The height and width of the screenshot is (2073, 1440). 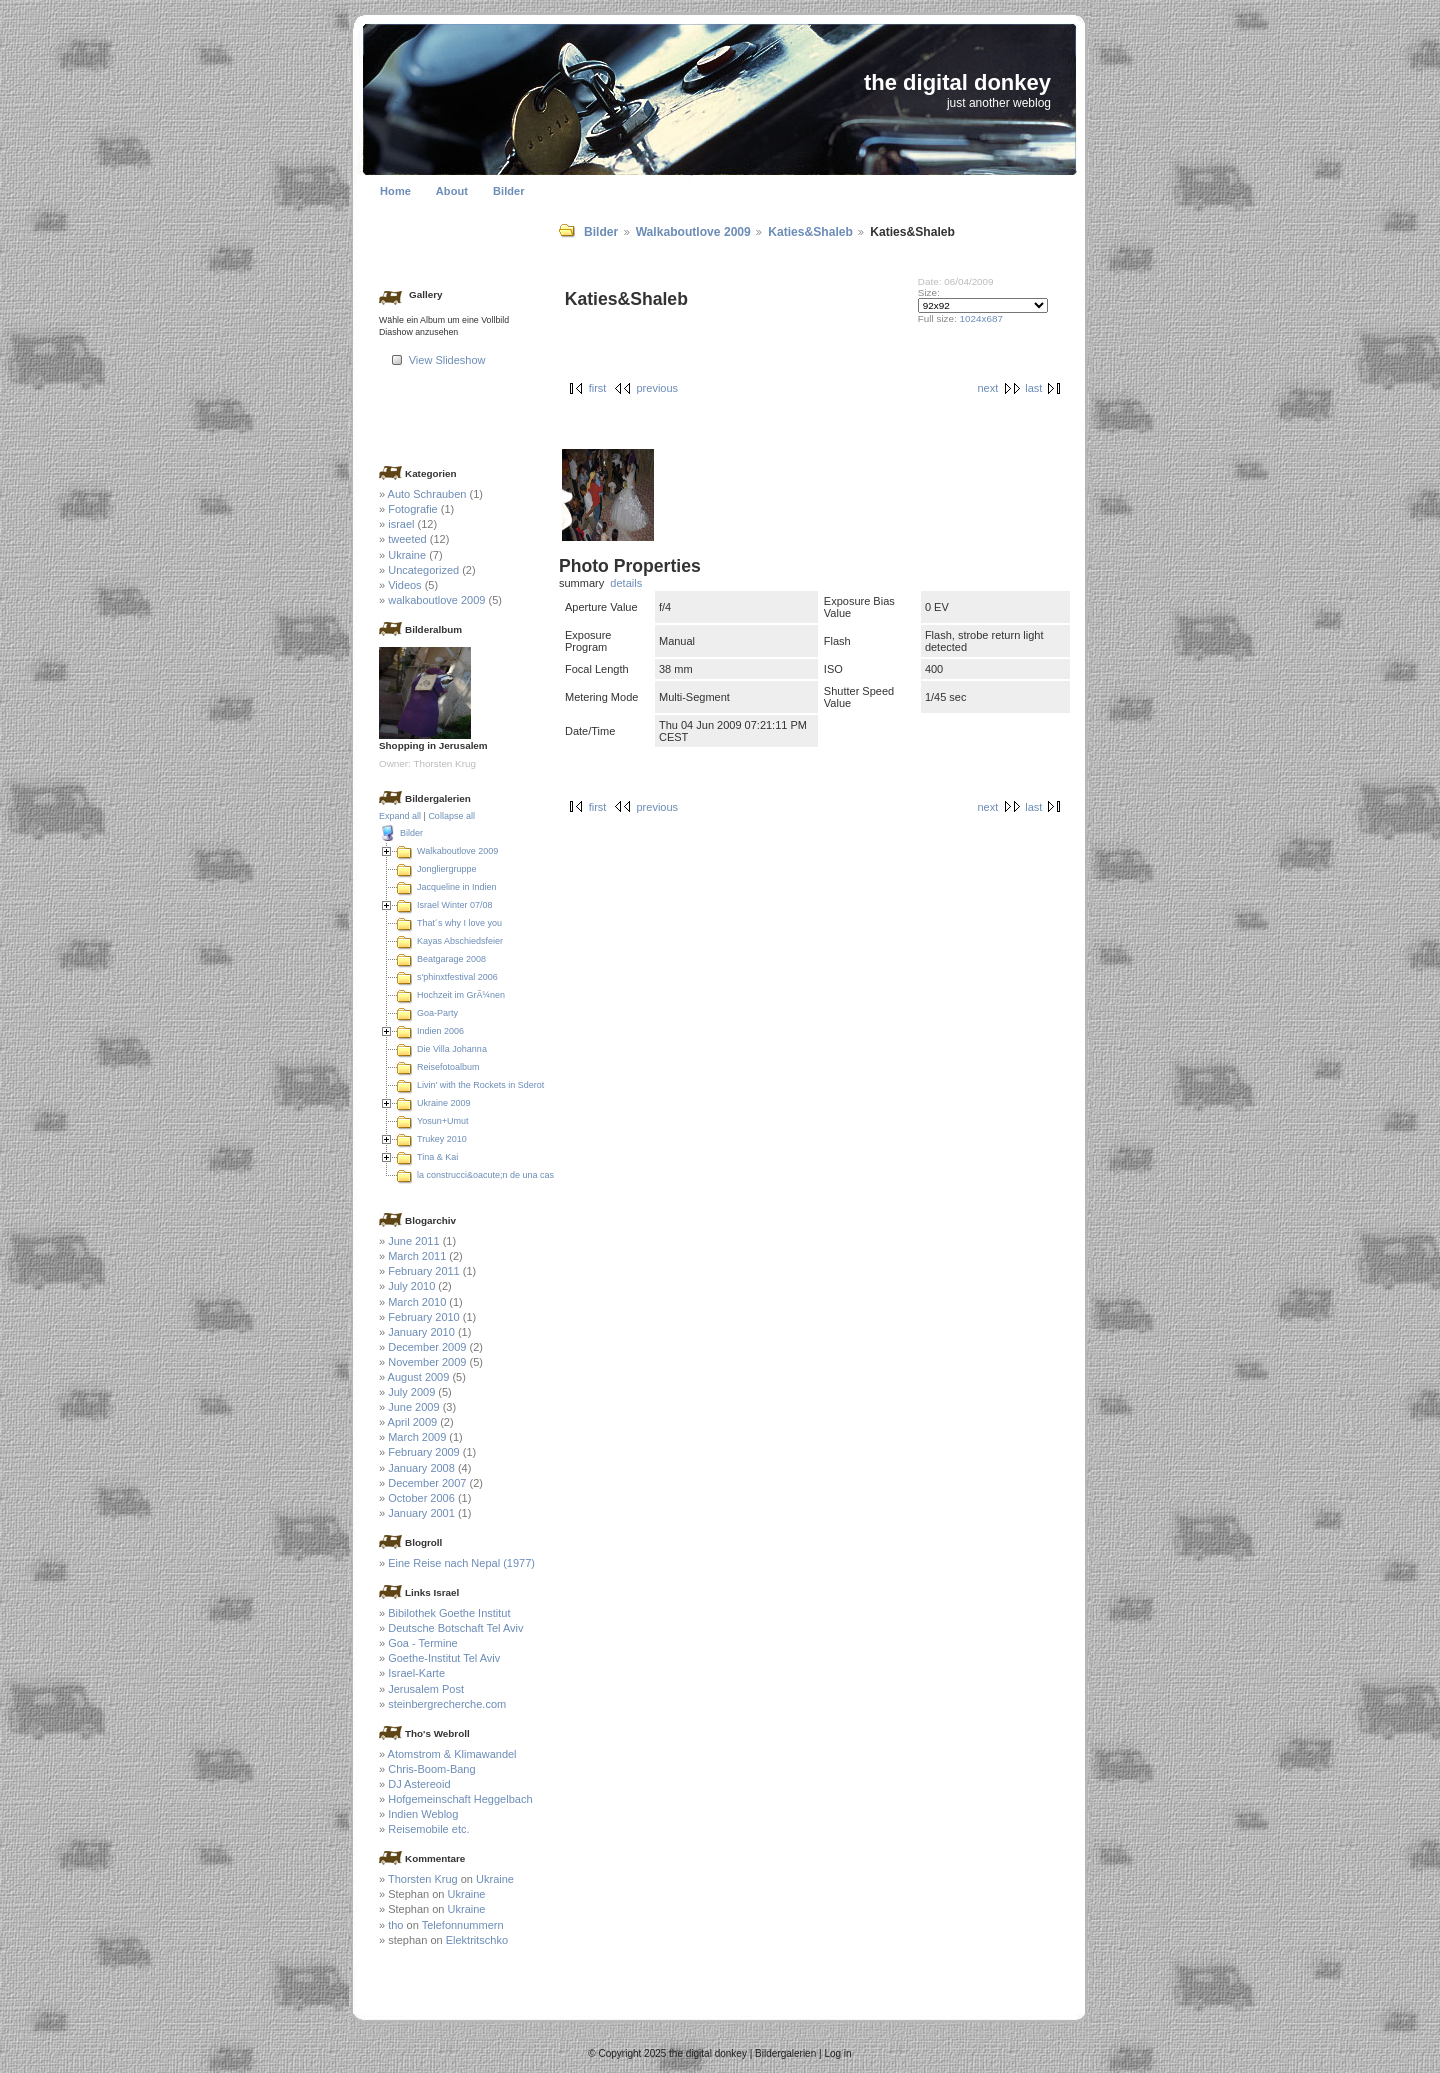 I want to click on Goethe-Institut Tel Aviv, so click(x=444, y=1658).